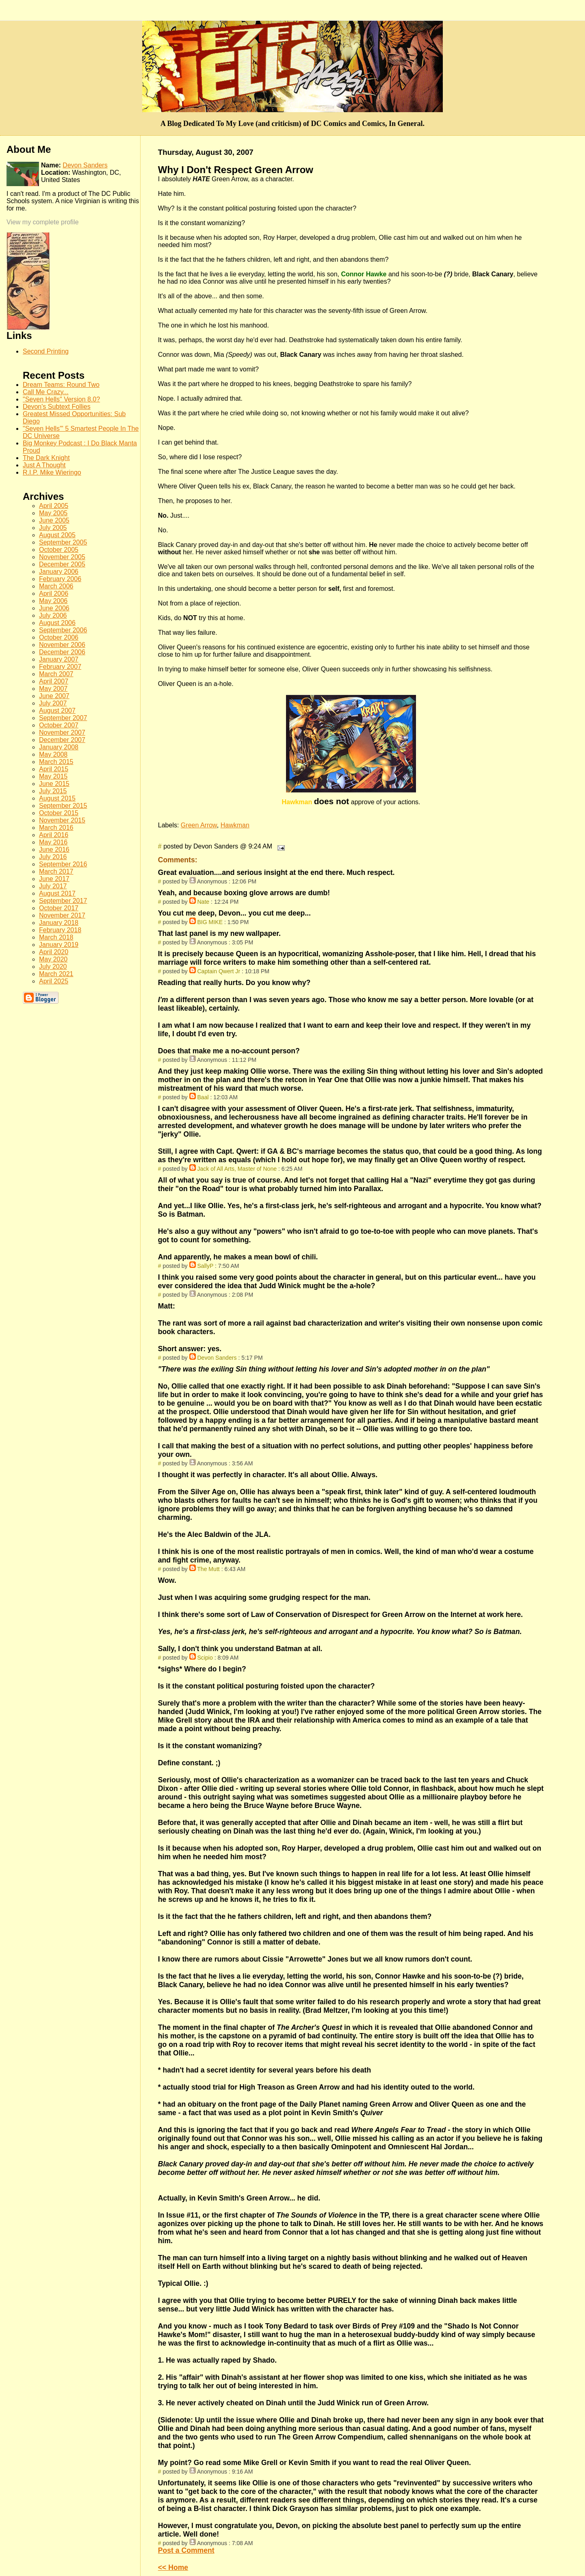  What do you see at coordinates (57, 622) in the screenshot?
I see `August 2006` at bounding box center [57, 622].